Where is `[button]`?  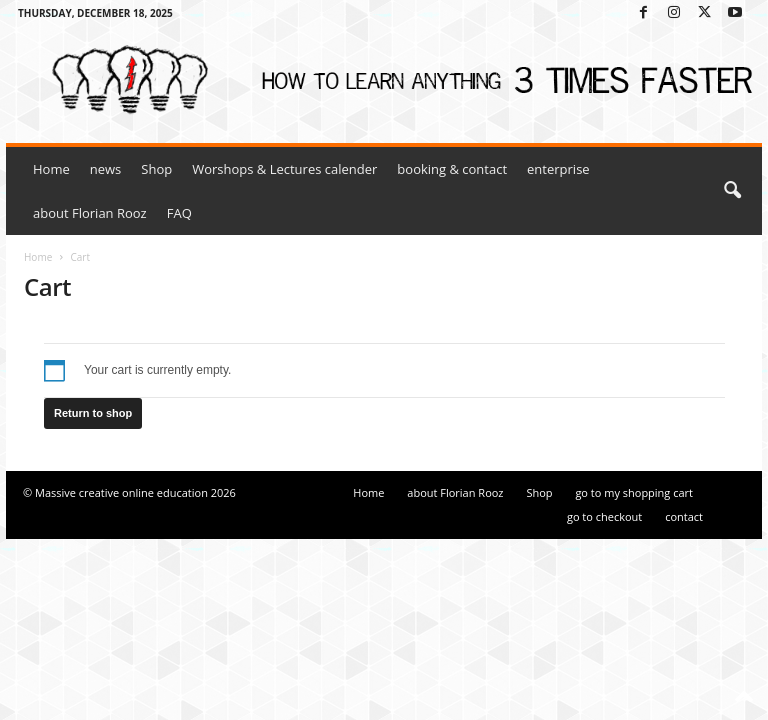 [button] is located at coordinates (732, 191).